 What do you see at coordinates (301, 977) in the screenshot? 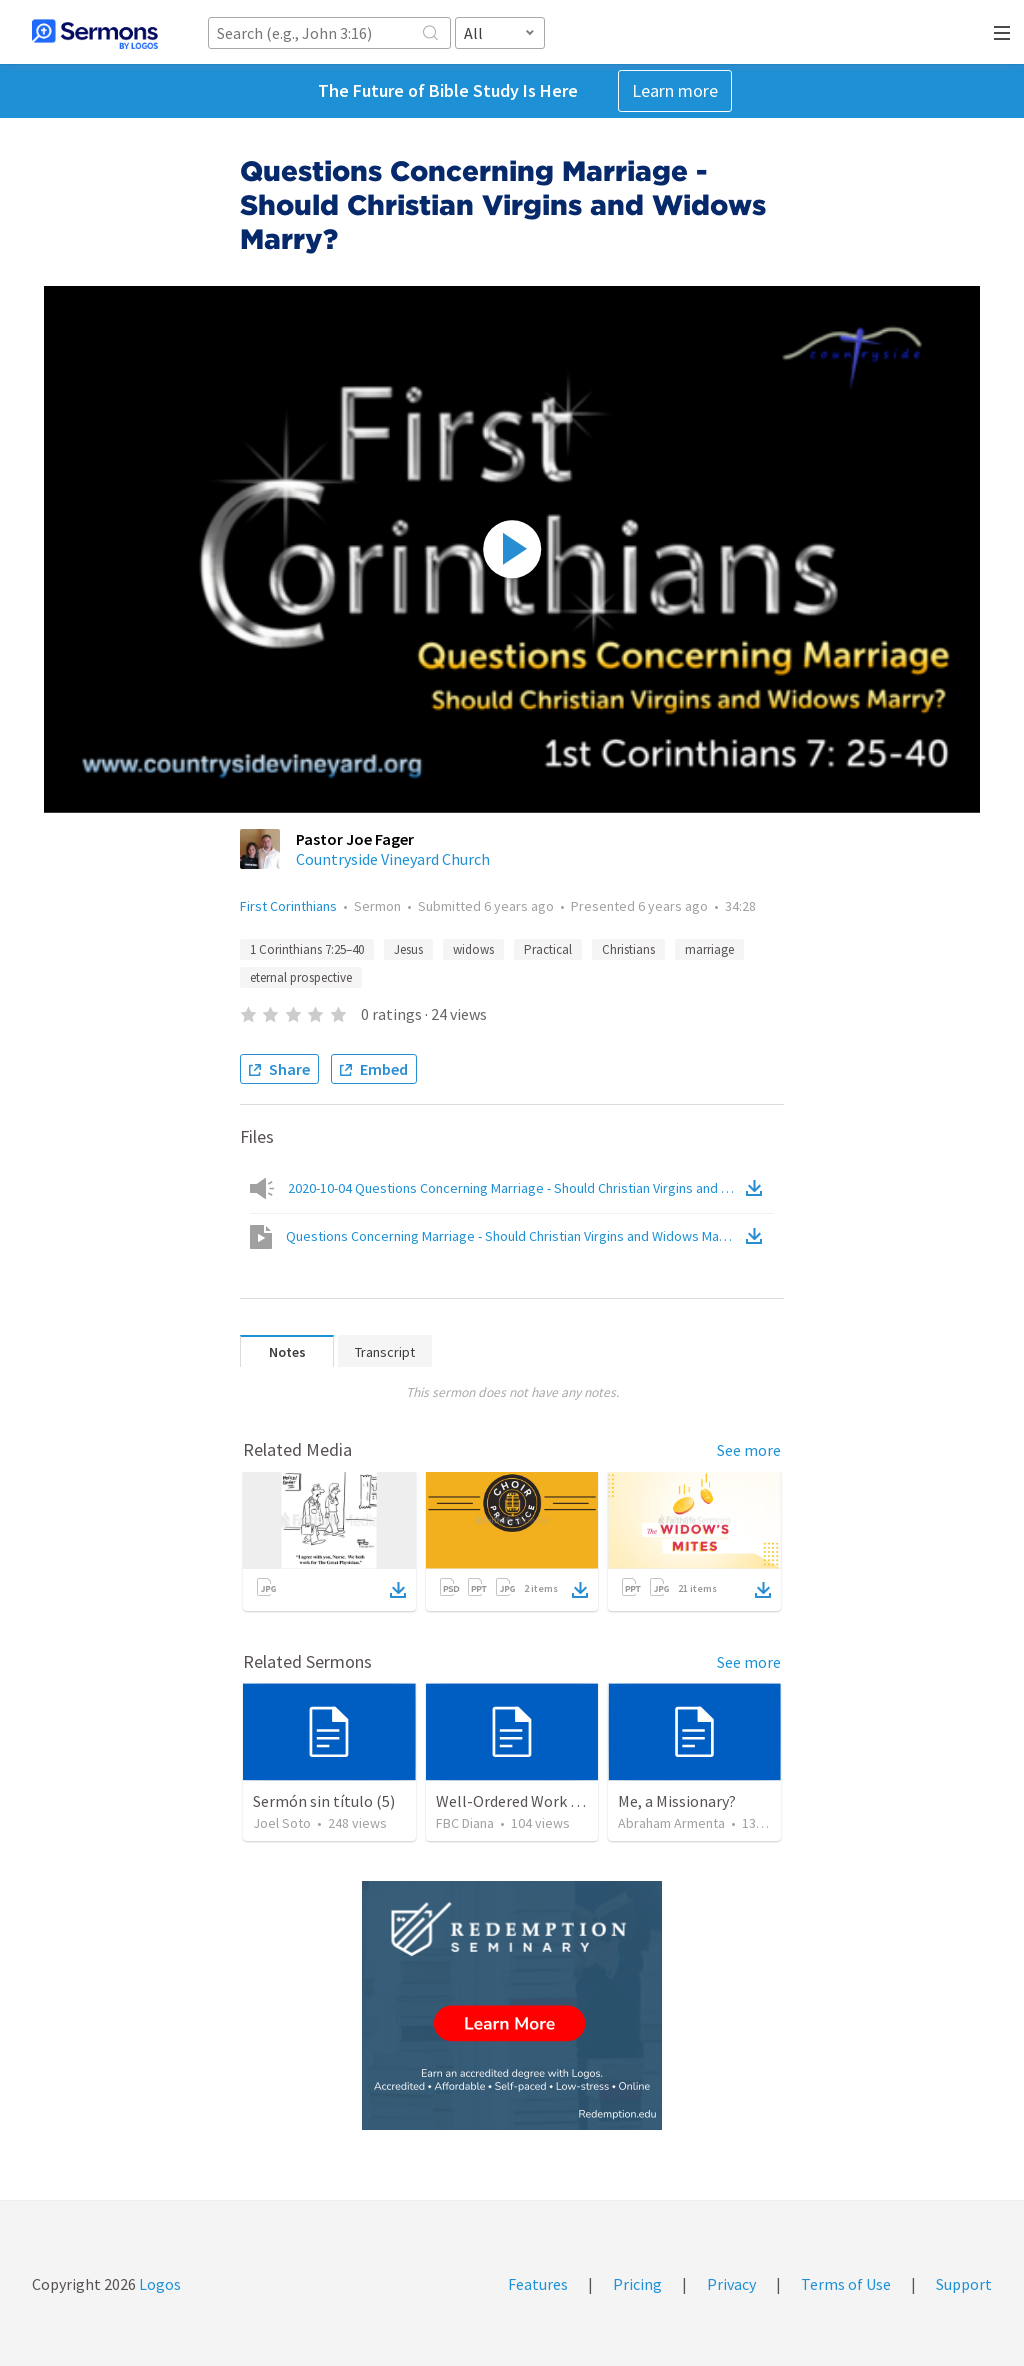
I see `eternal prospective` at bounding box center [301, 977].